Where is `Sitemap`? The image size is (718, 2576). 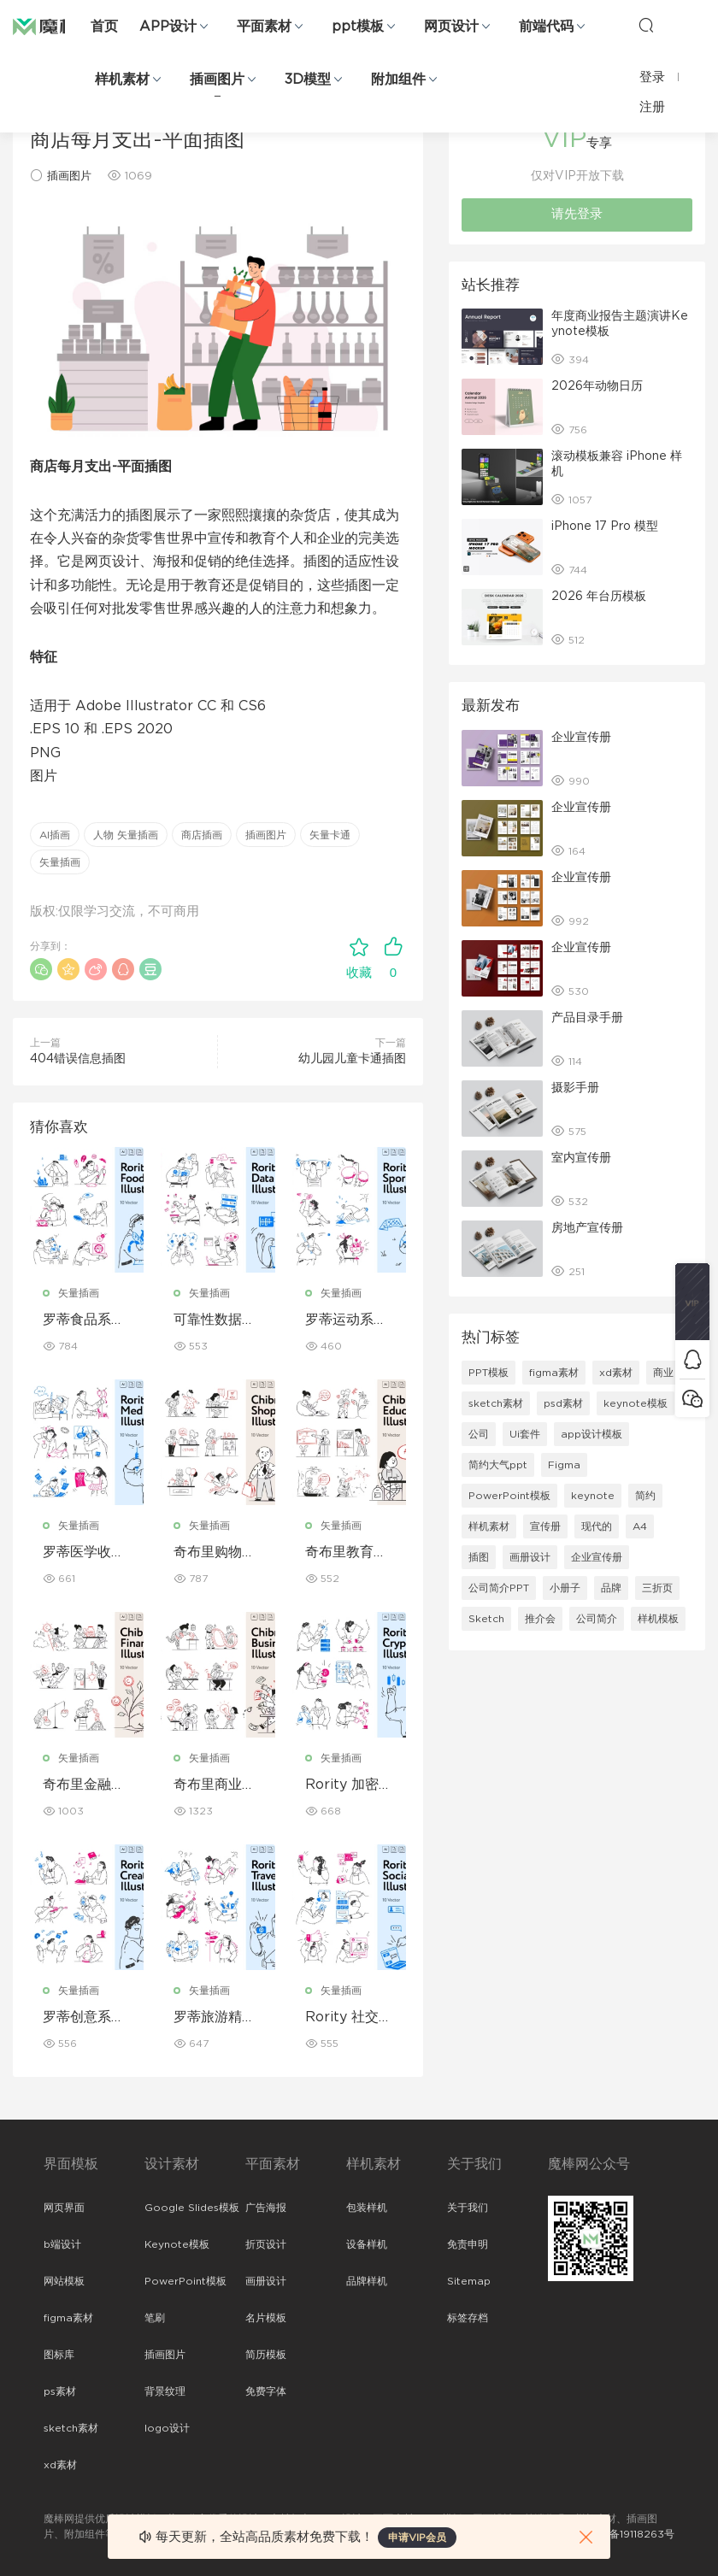
Sitemap is located at coordinates (469, 2281).